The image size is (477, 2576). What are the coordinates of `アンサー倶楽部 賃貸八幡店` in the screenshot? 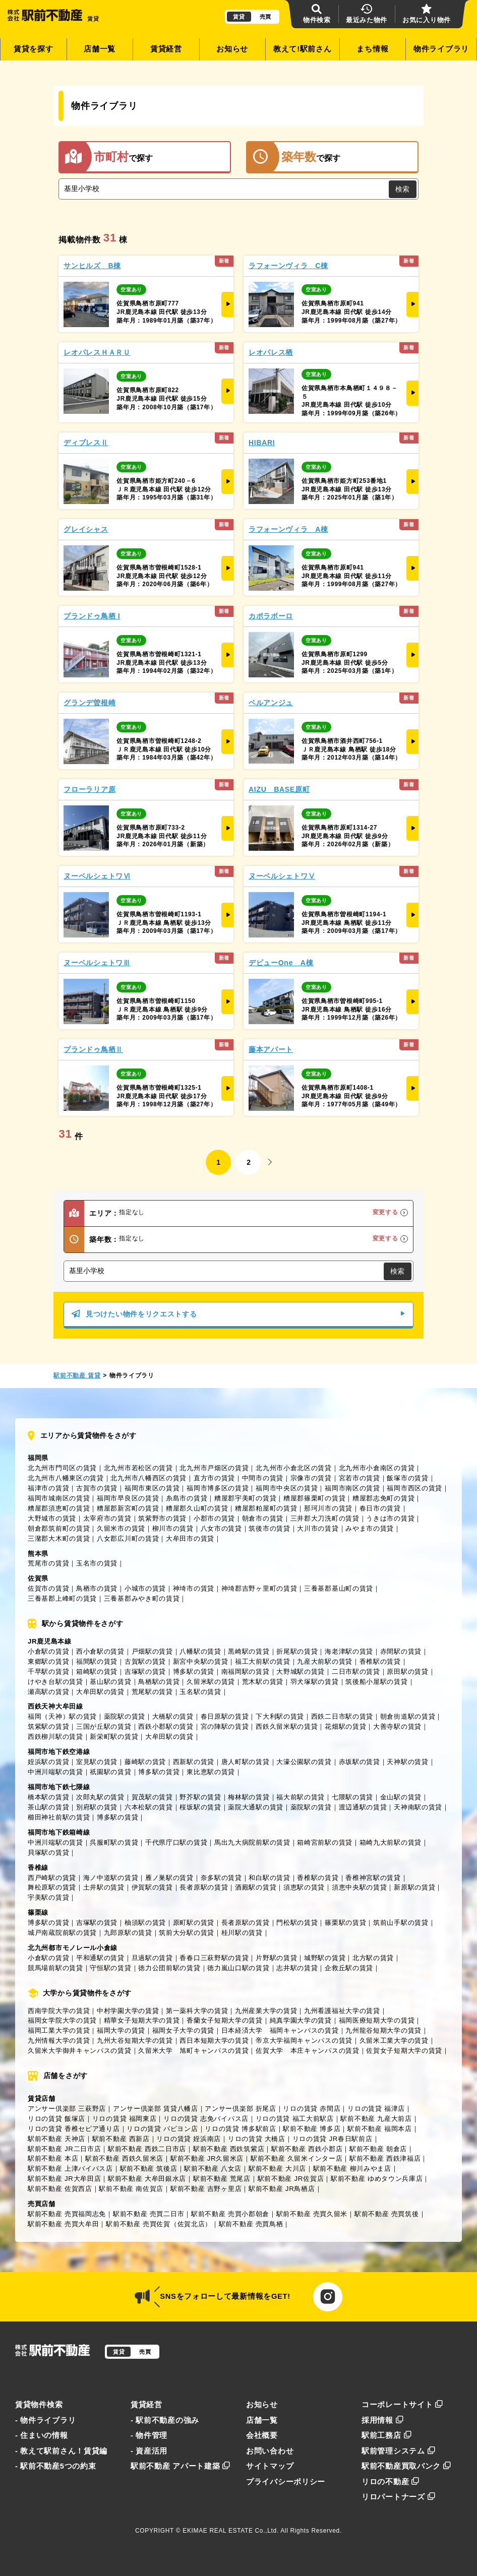 It's located at (155, 2108).